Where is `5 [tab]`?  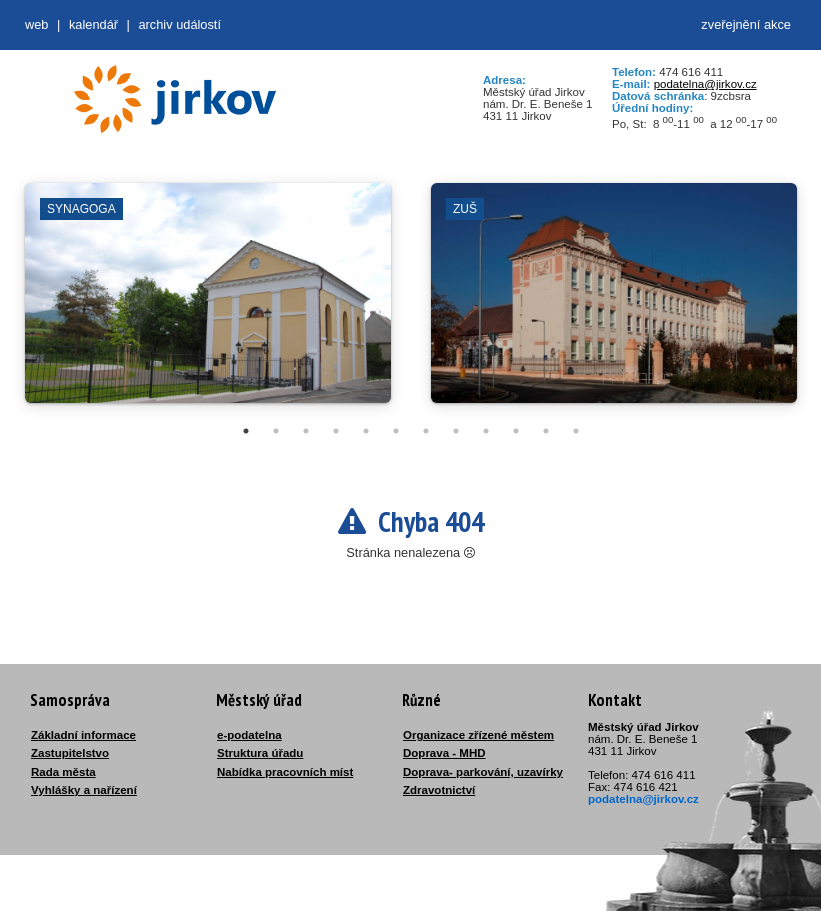
5 [tab] is located at coordinates (366, 431).